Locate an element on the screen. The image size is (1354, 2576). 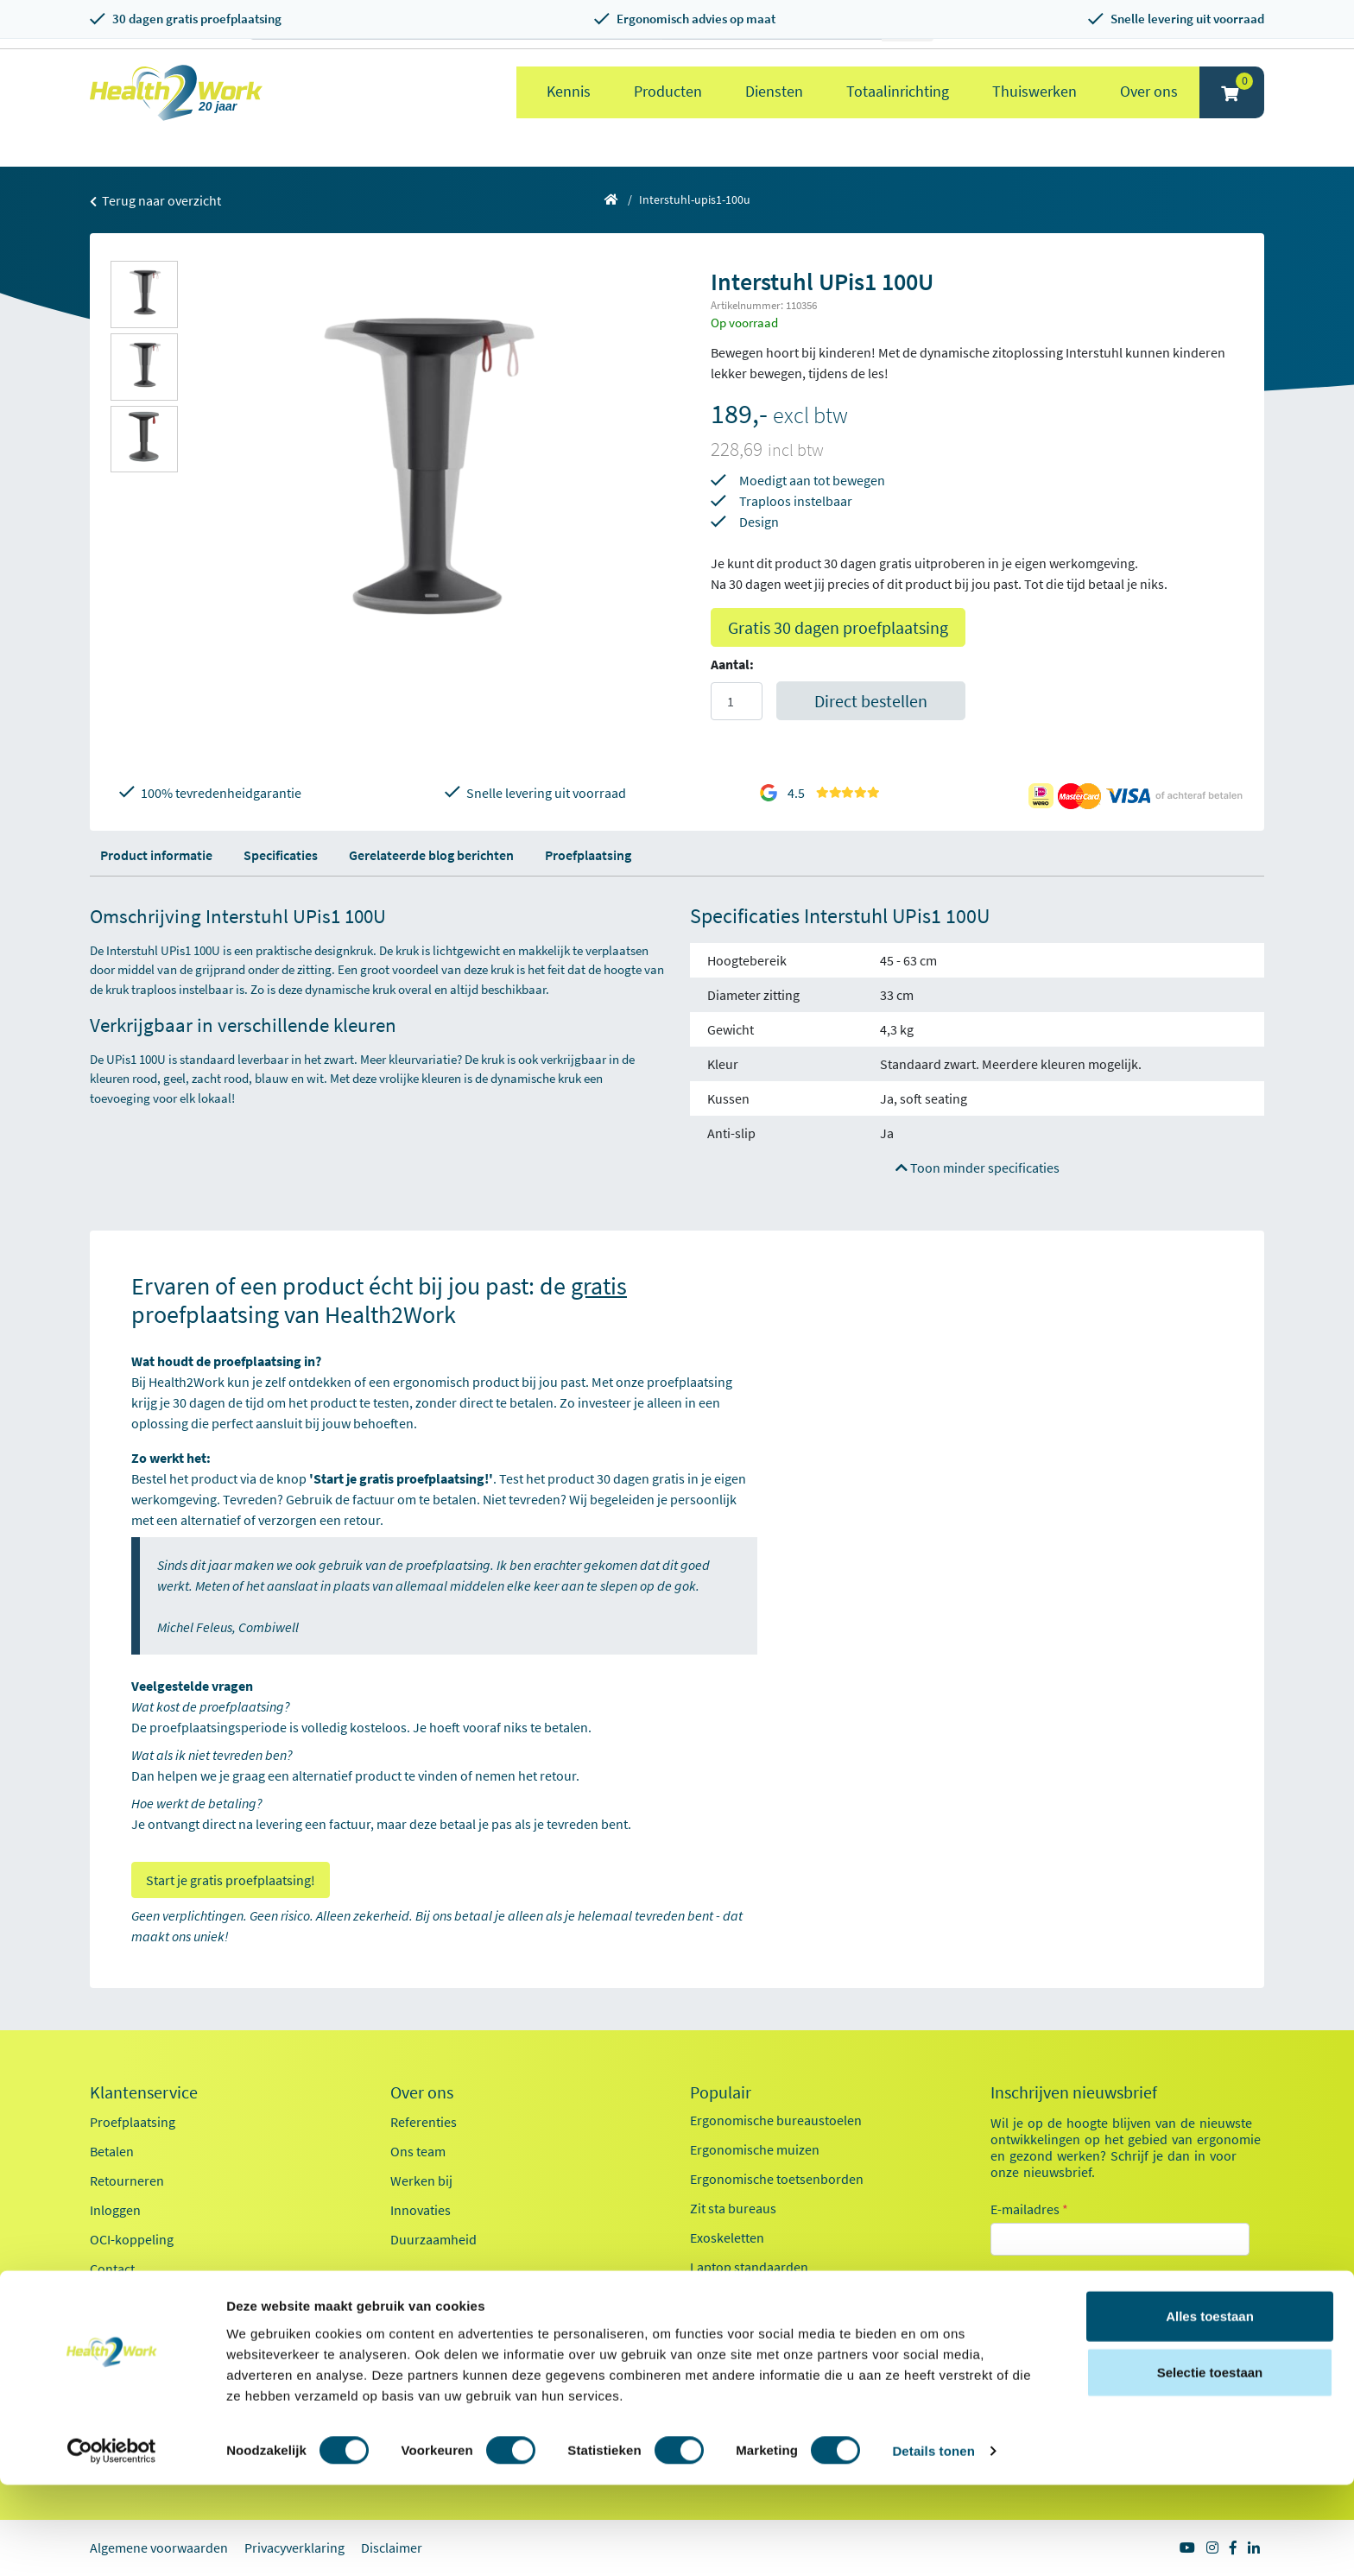
Werkplekanalyse kantoor is located at coordinates (764, 2355).